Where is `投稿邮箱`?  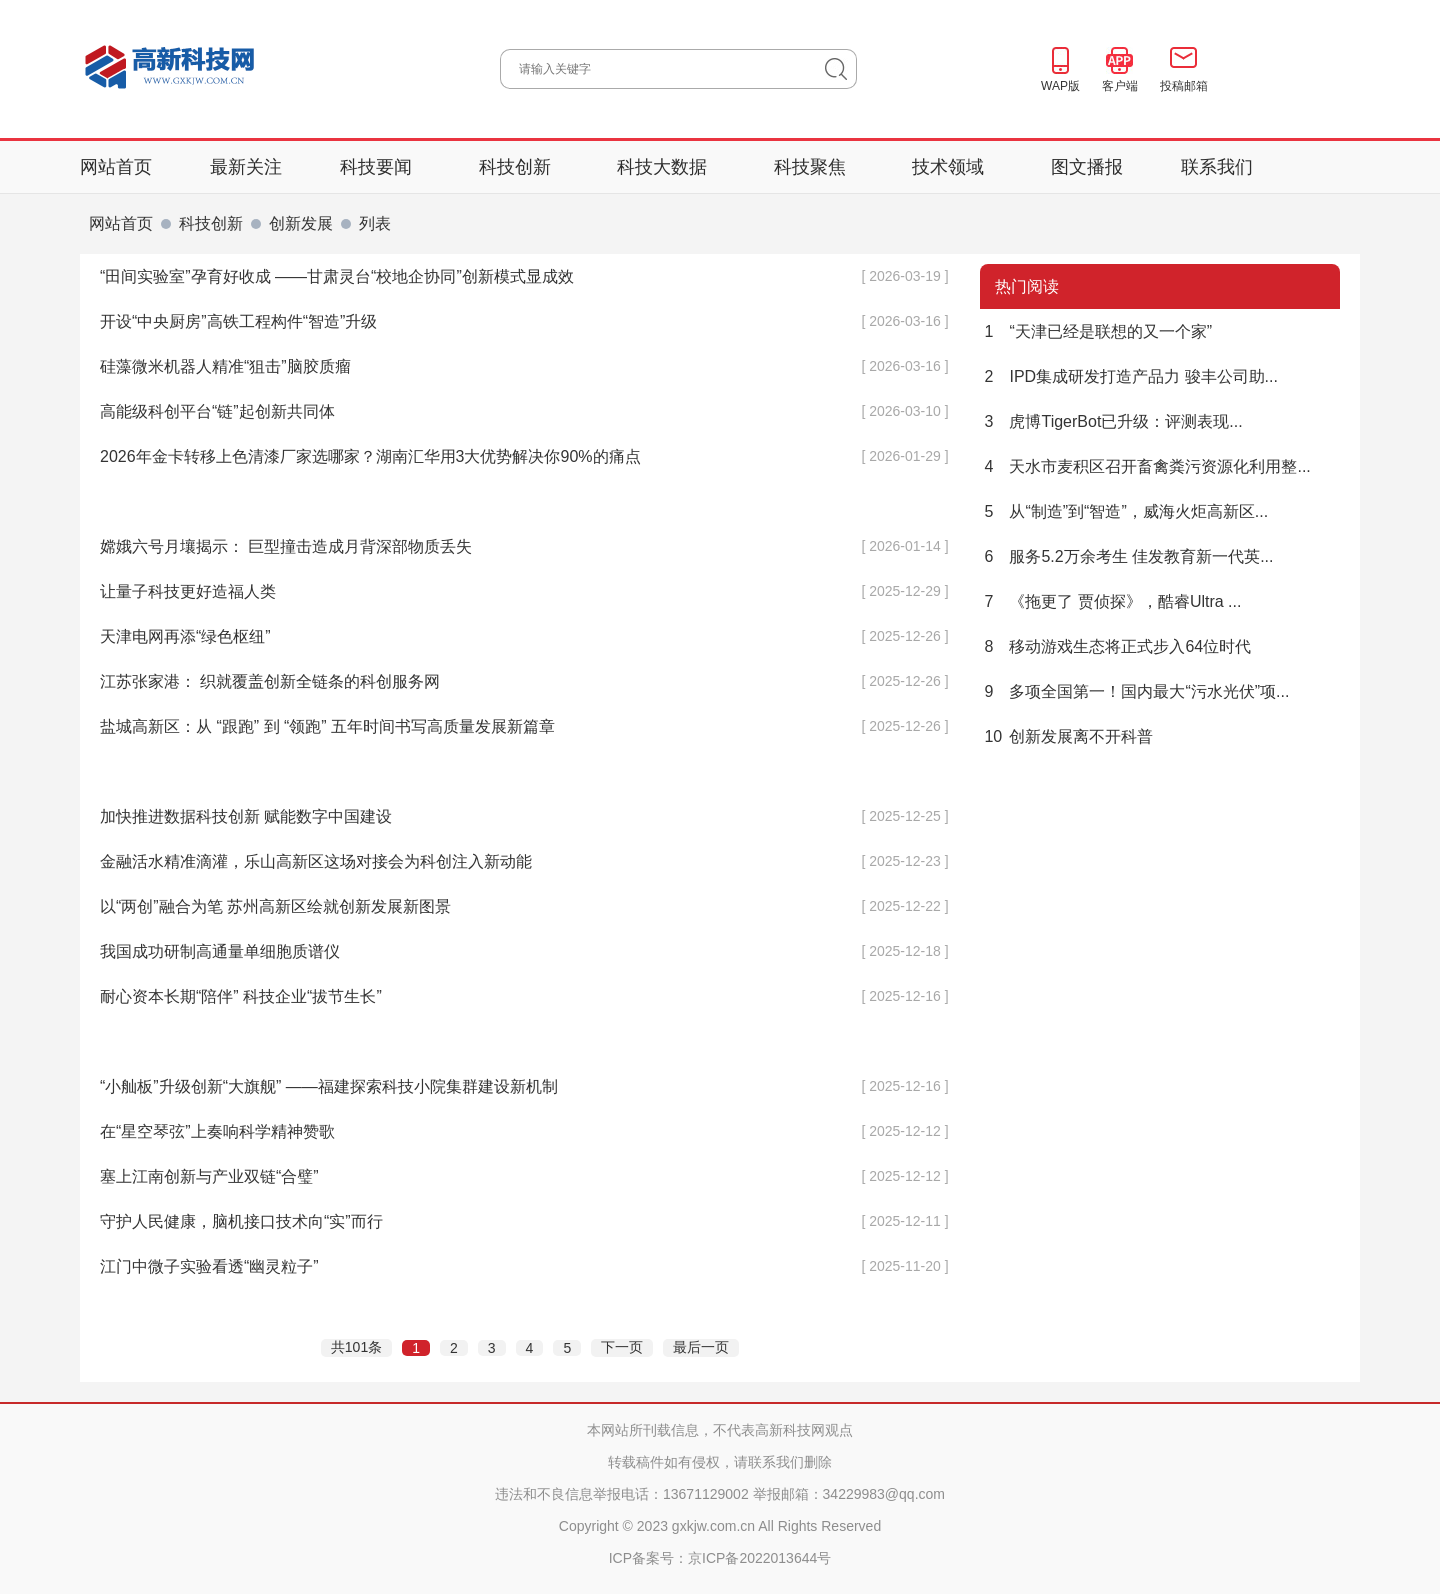 投稿邮箱 is located at coordinates (1184, 86).